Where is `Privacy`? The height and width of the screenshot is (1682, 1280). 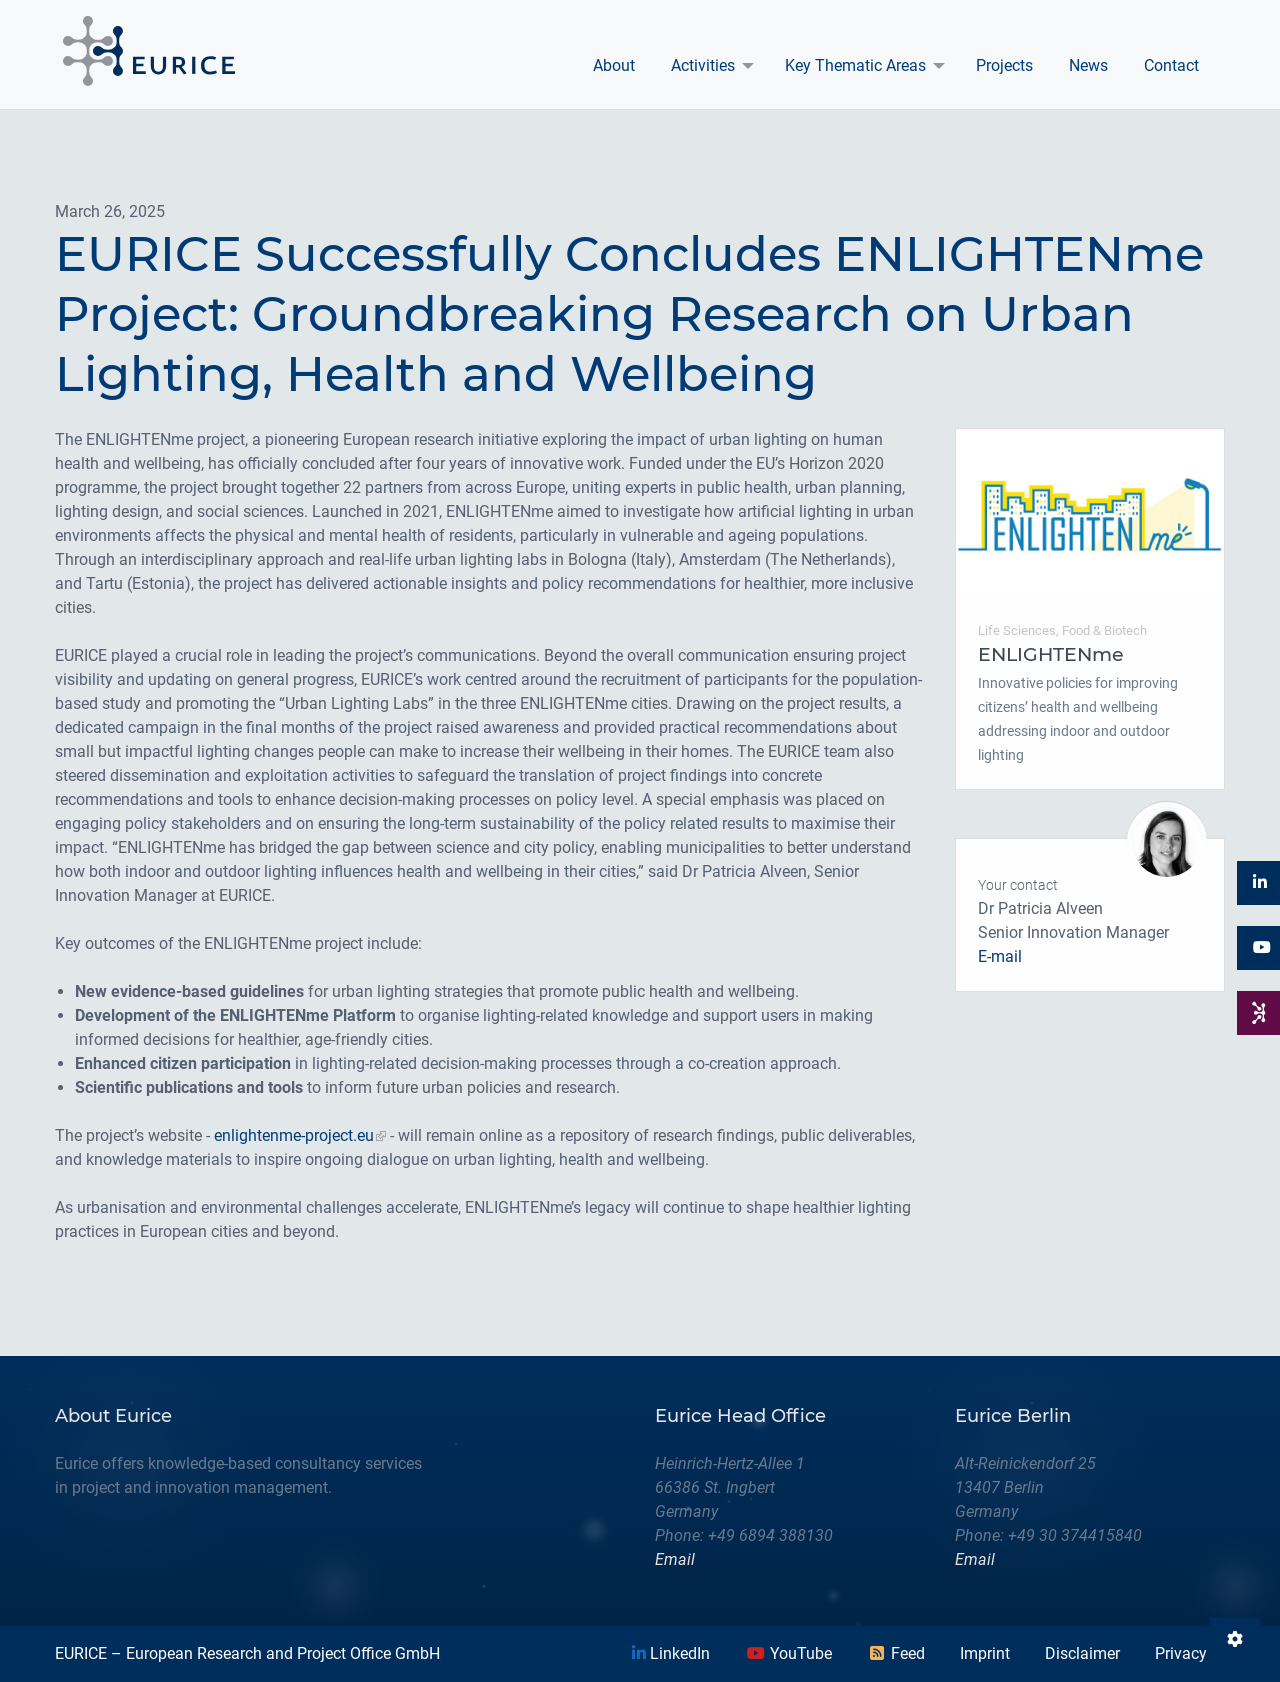 Privacy is located at coordinates (1181, 1653).